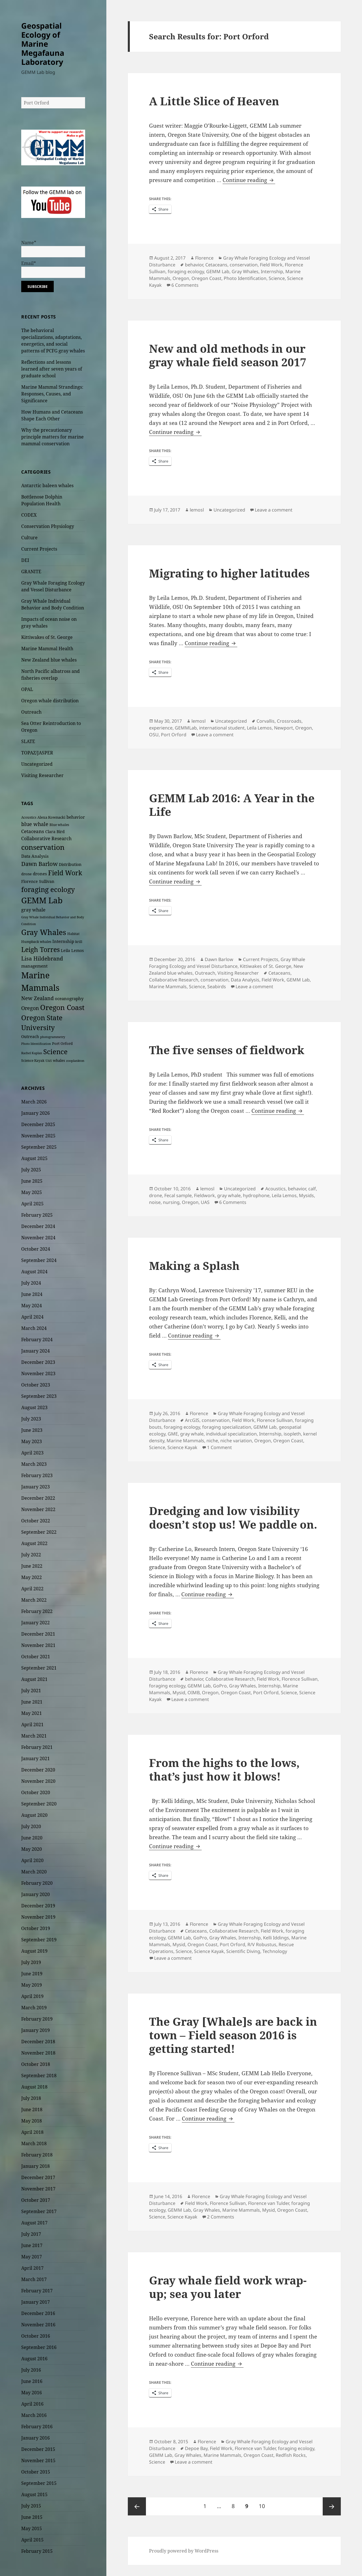 Image resolution: width=362 pixels, height=2576 pixels. What do you see at coordinates (34, 2358) in the screenshot?
I see `August 2016` at bounding box center [34, 2358].